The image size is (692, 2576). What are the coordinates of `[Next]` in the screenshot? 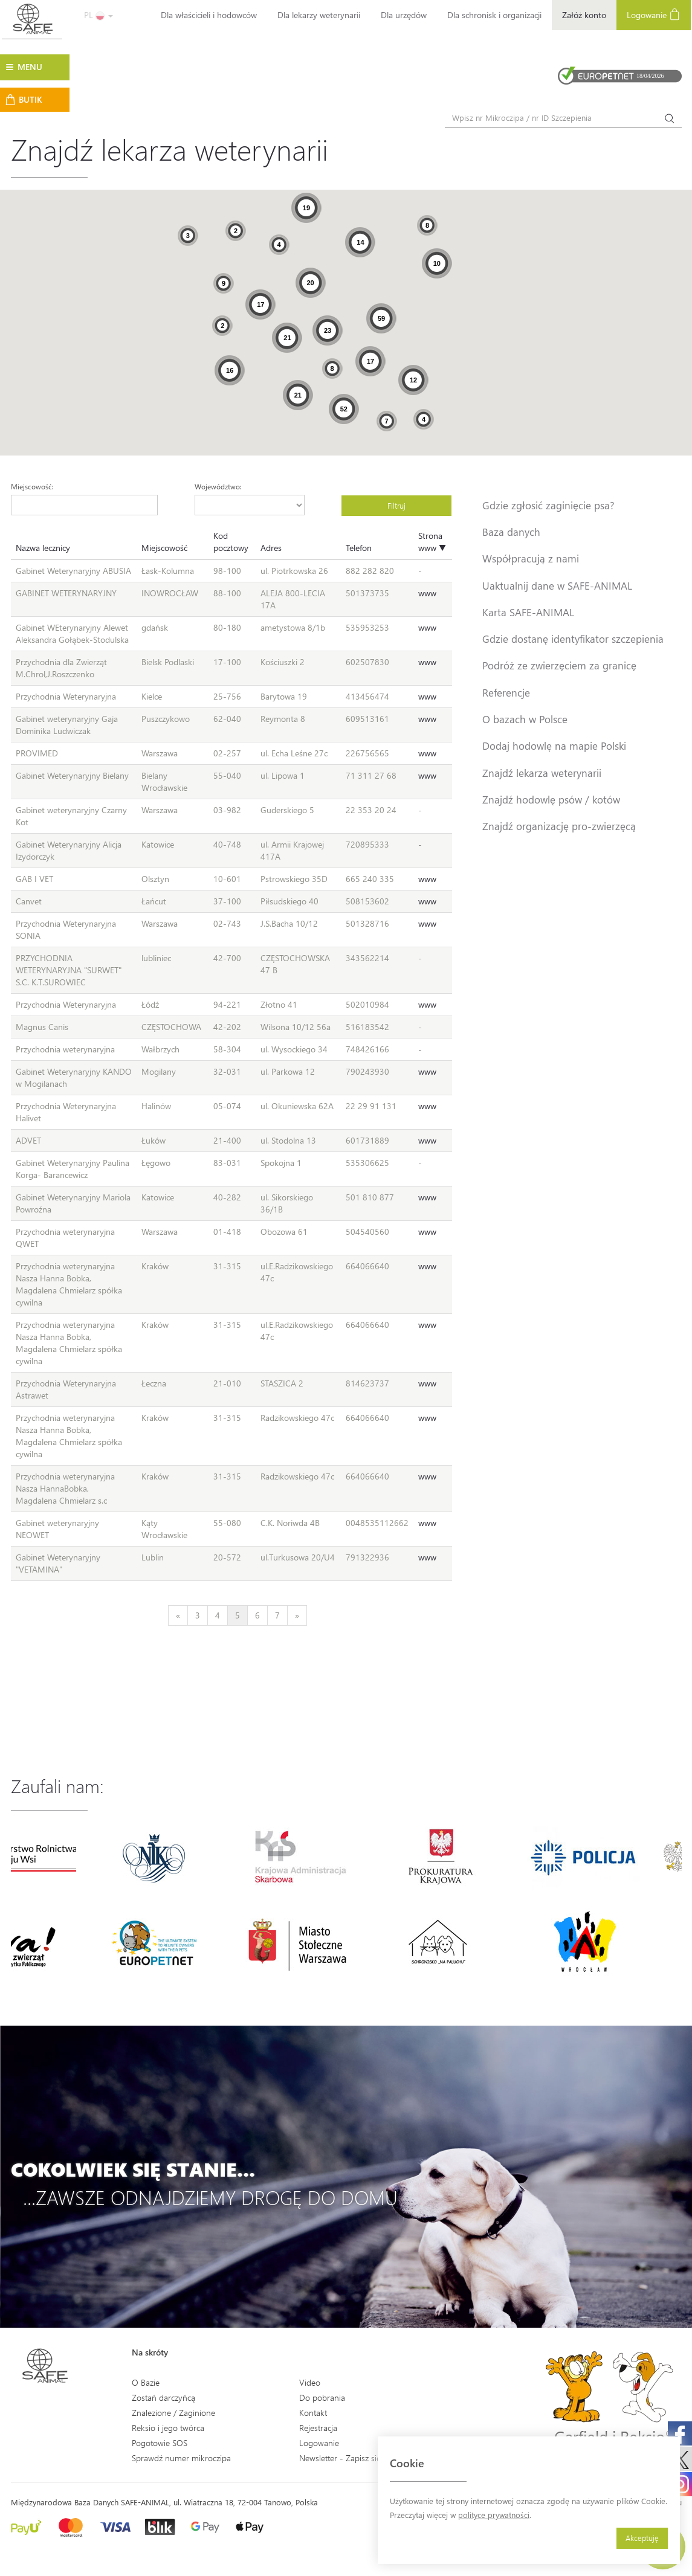 It's located at (297, 1615).